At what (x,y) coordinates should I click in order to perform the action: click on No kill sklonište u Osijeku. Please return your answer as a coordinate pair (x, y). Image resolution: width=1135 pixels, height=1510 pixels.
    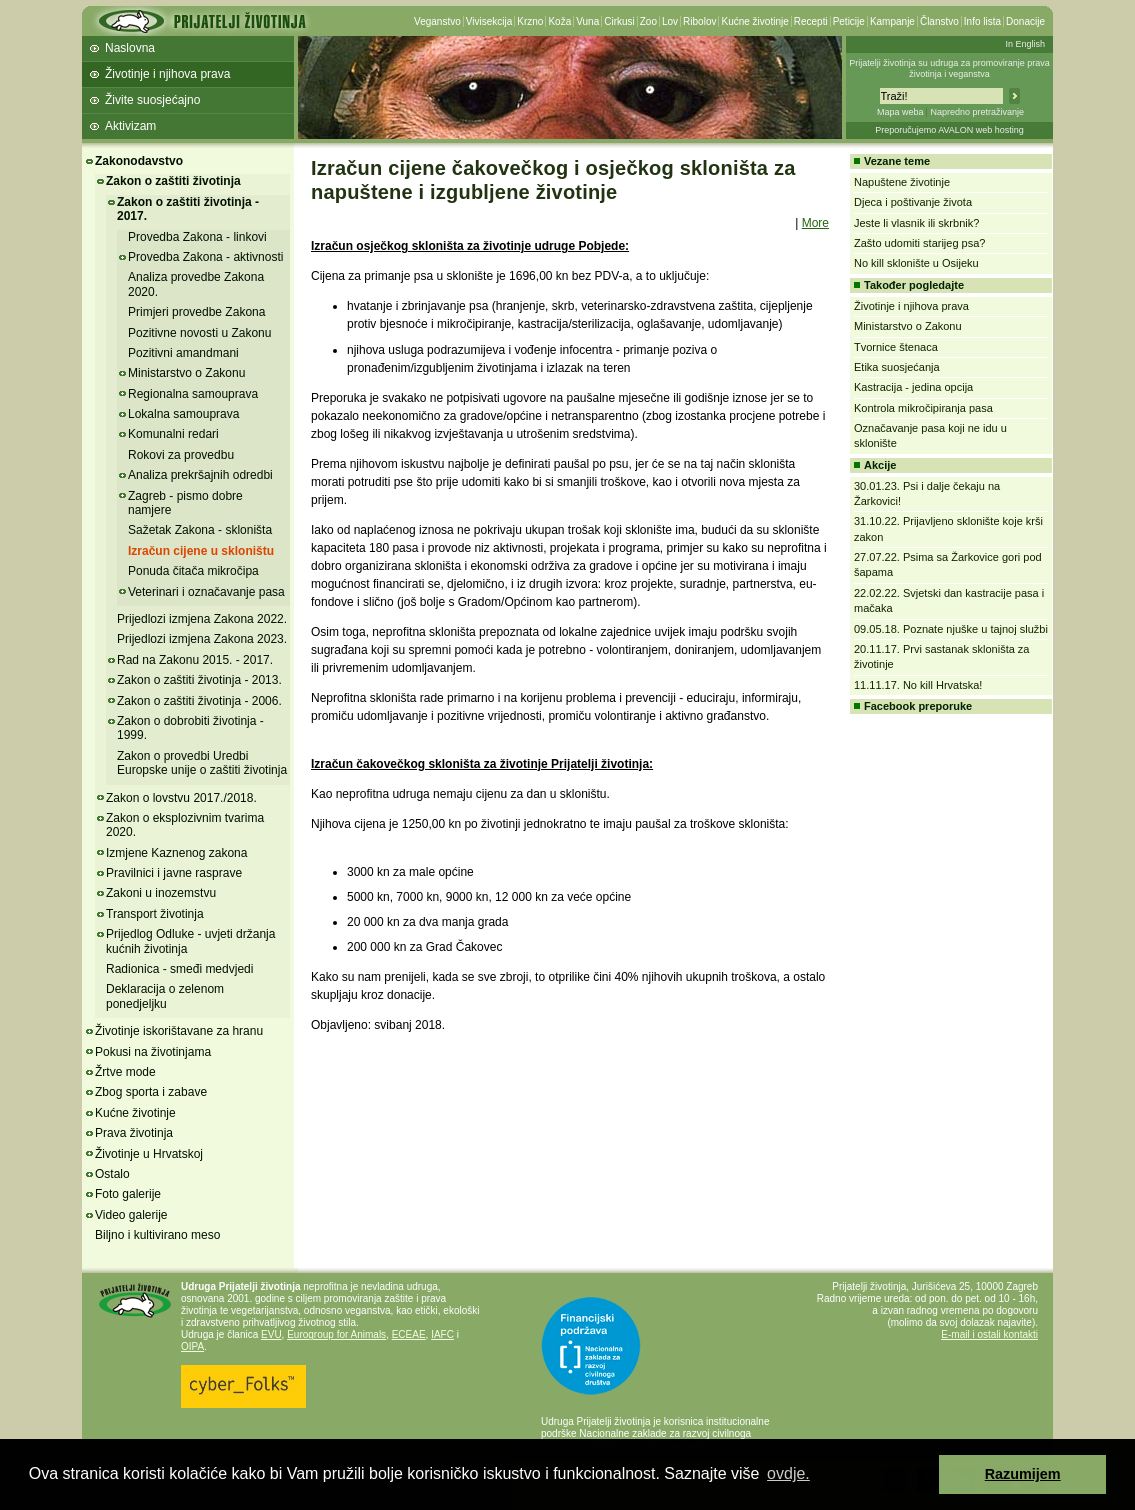
    Looking at the image, I should click on (916, 263).